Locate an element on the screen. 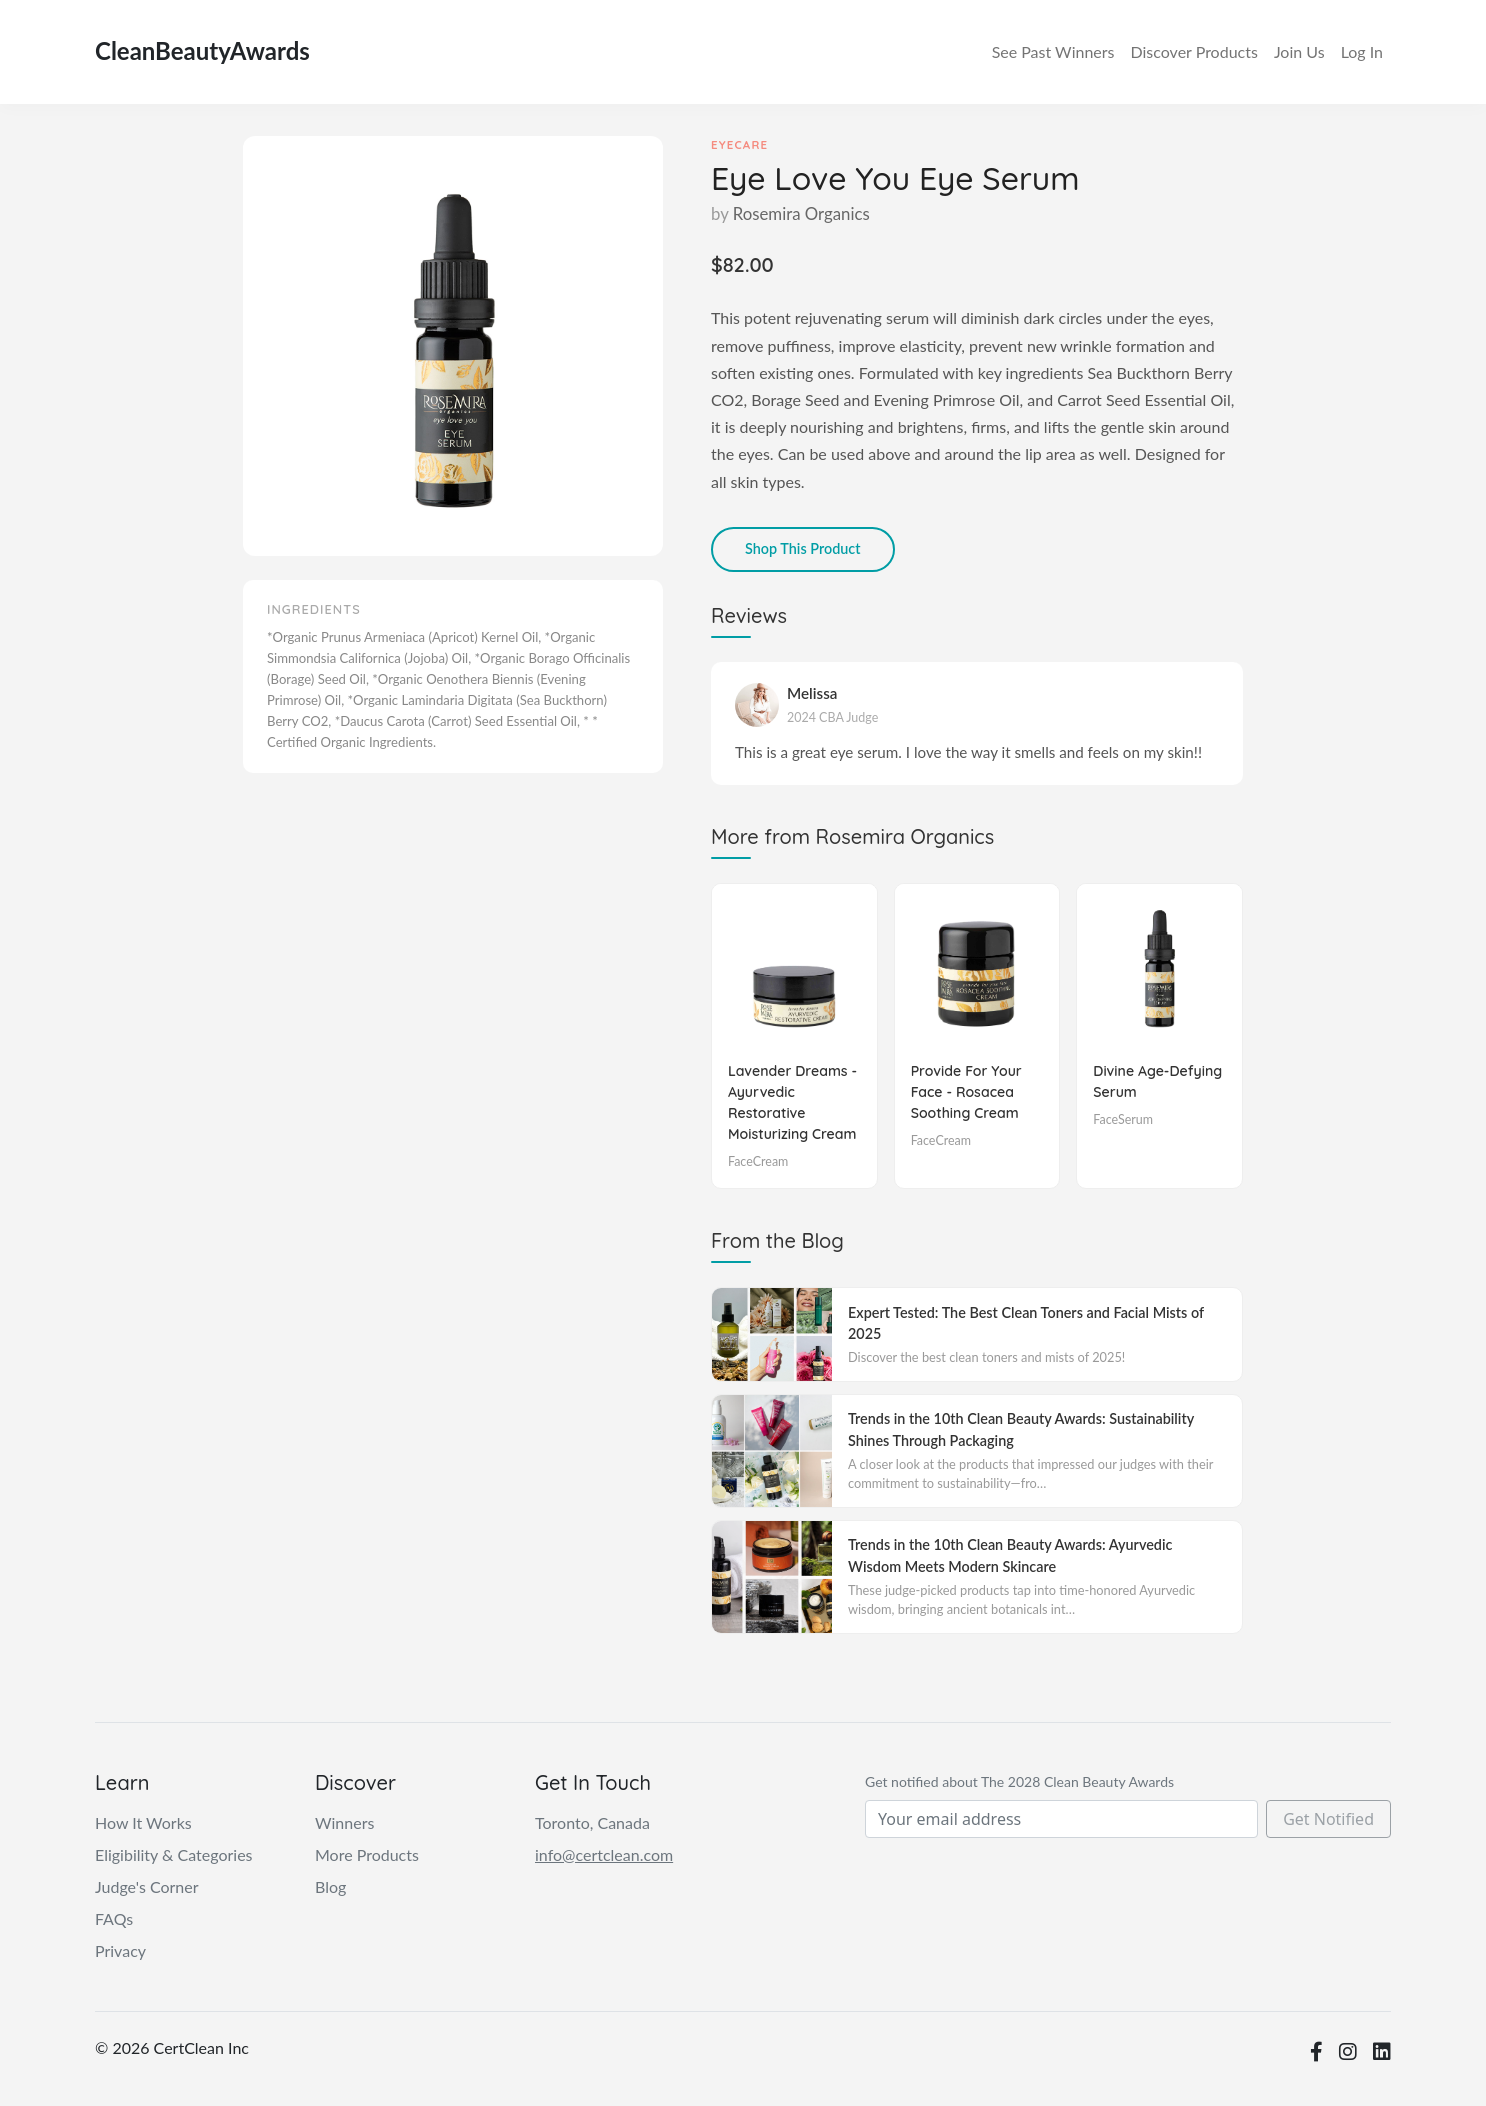 Image resolution: width=1486 pixels, height=2106 pixels. info@certclean.com is located at coordinates (604, 1854).